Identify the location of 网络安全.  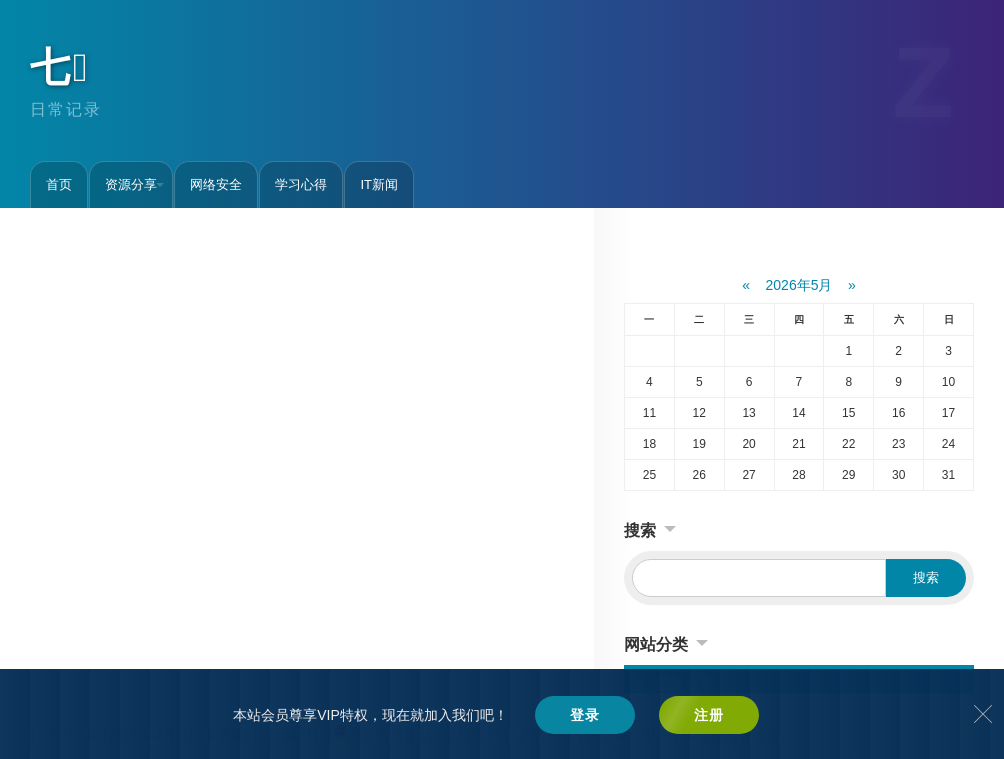
(216, 184).